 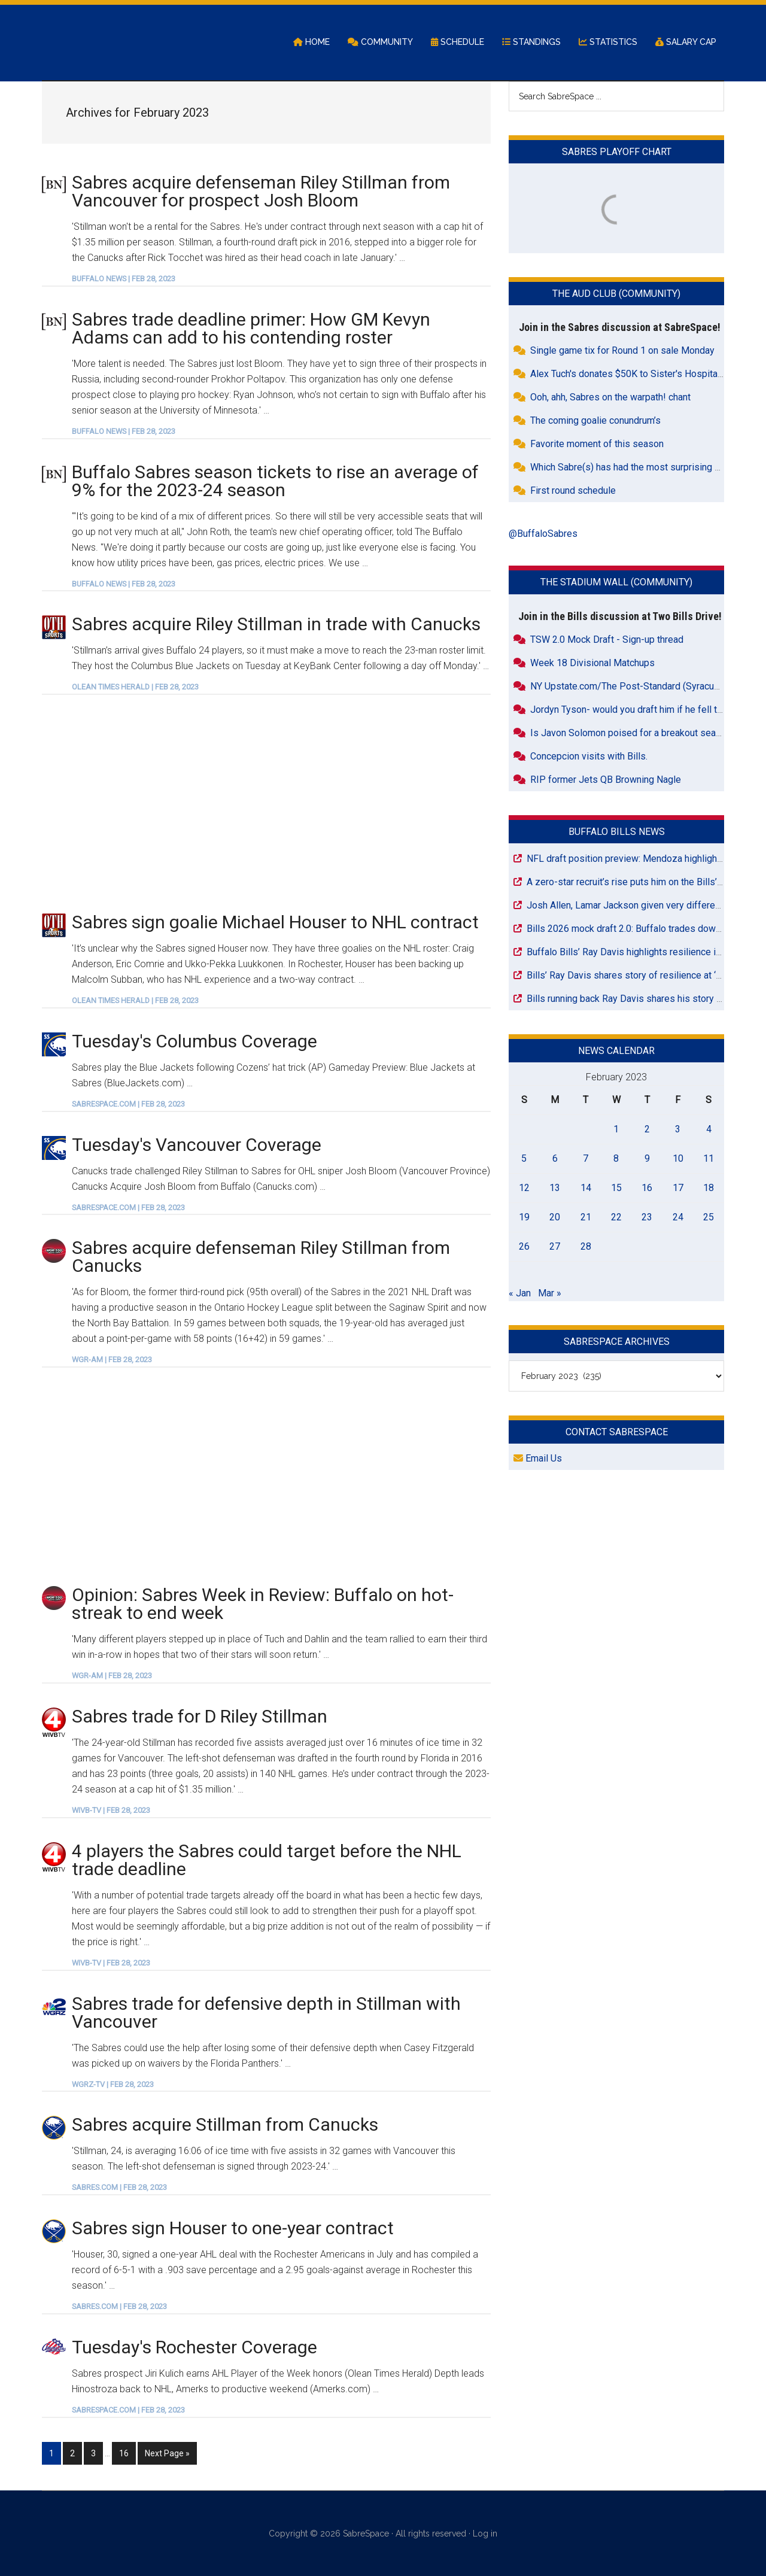 I want to click on 11 [Posts published on February 11, 2023], so click(x=708, y=1159).